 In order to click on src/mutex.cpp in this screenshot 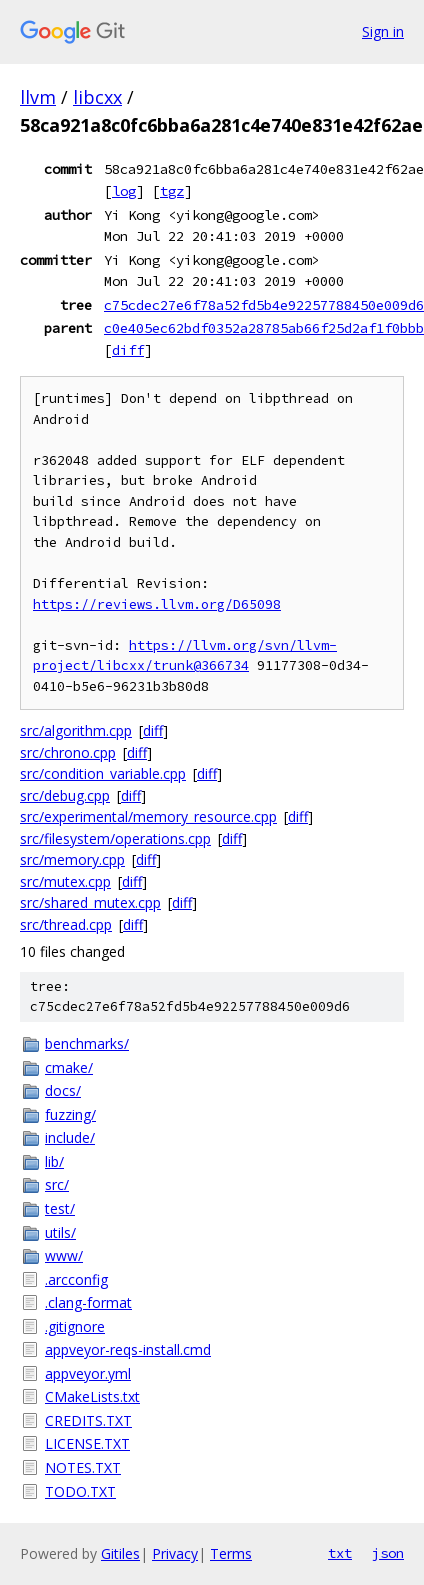, I will do `click(65, 881)`.